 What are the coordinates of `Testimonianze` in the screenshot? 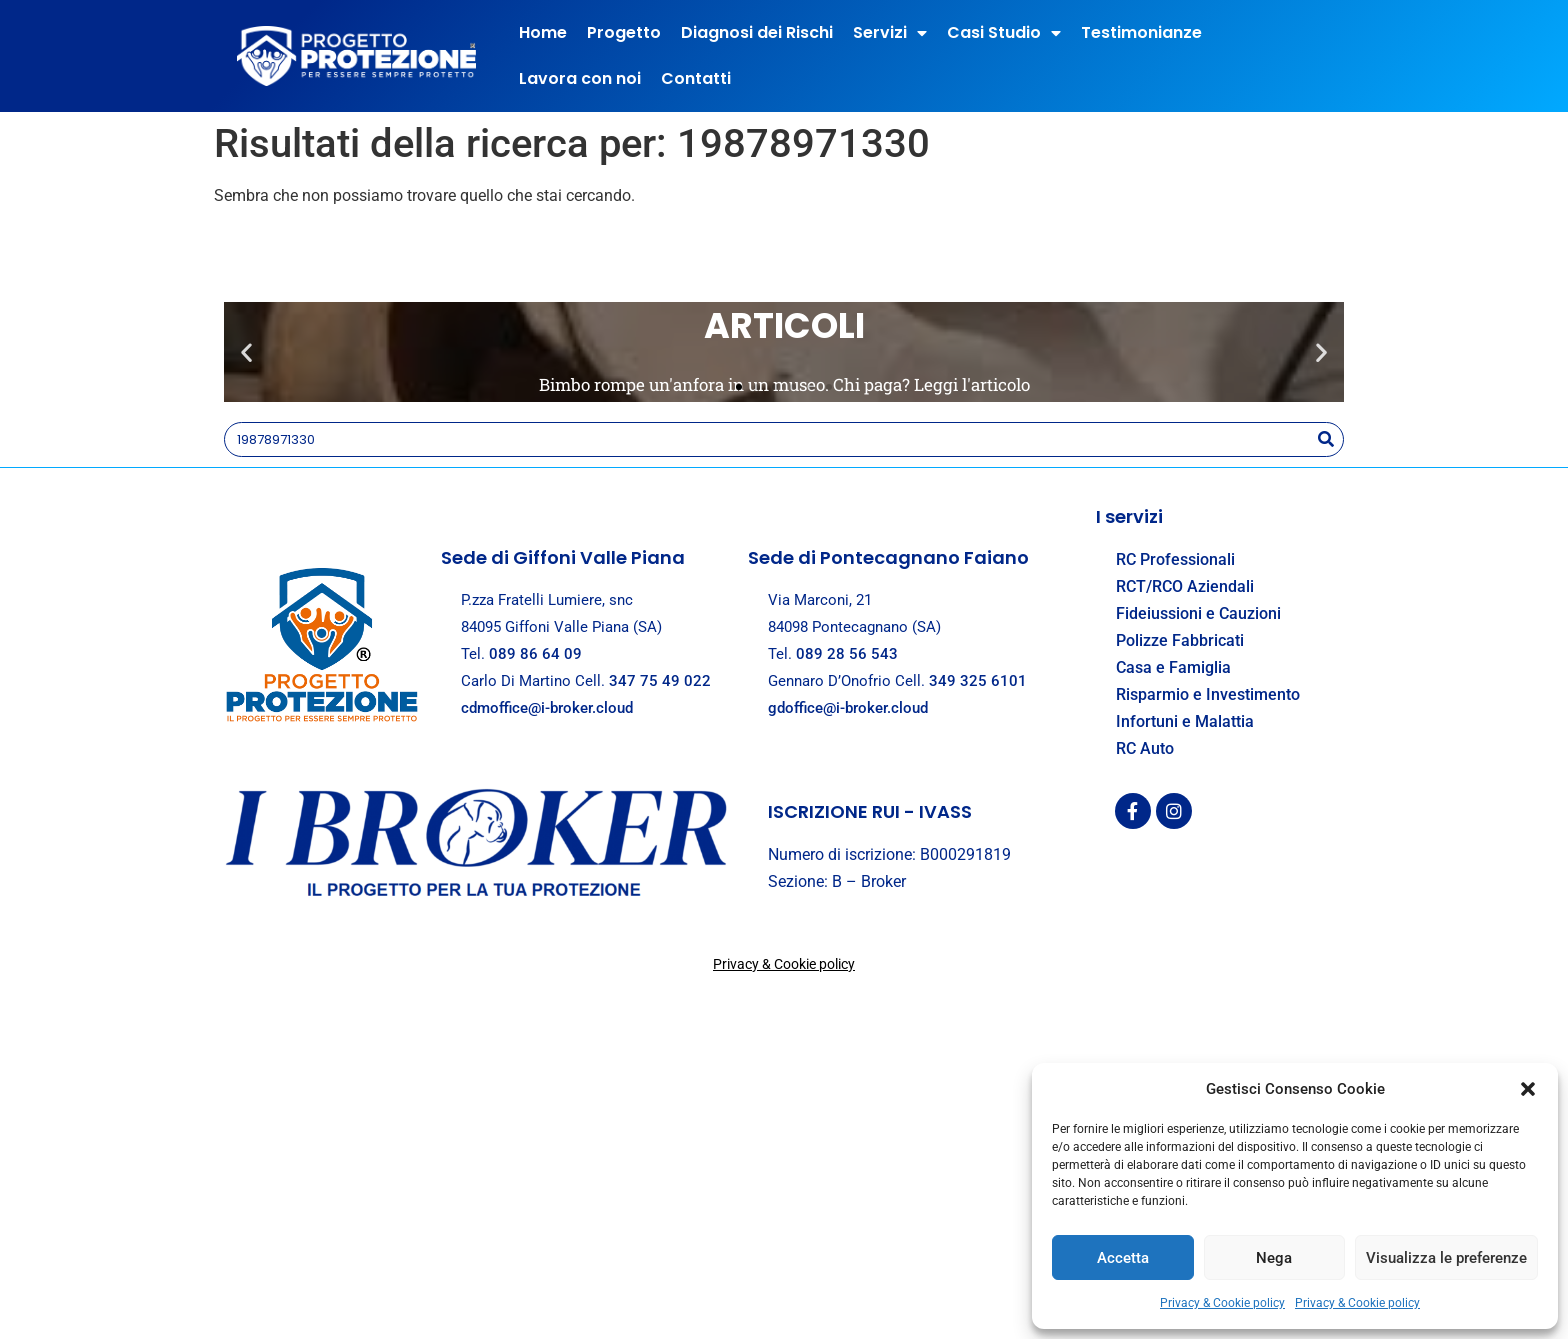 It's located at (1141, 32).